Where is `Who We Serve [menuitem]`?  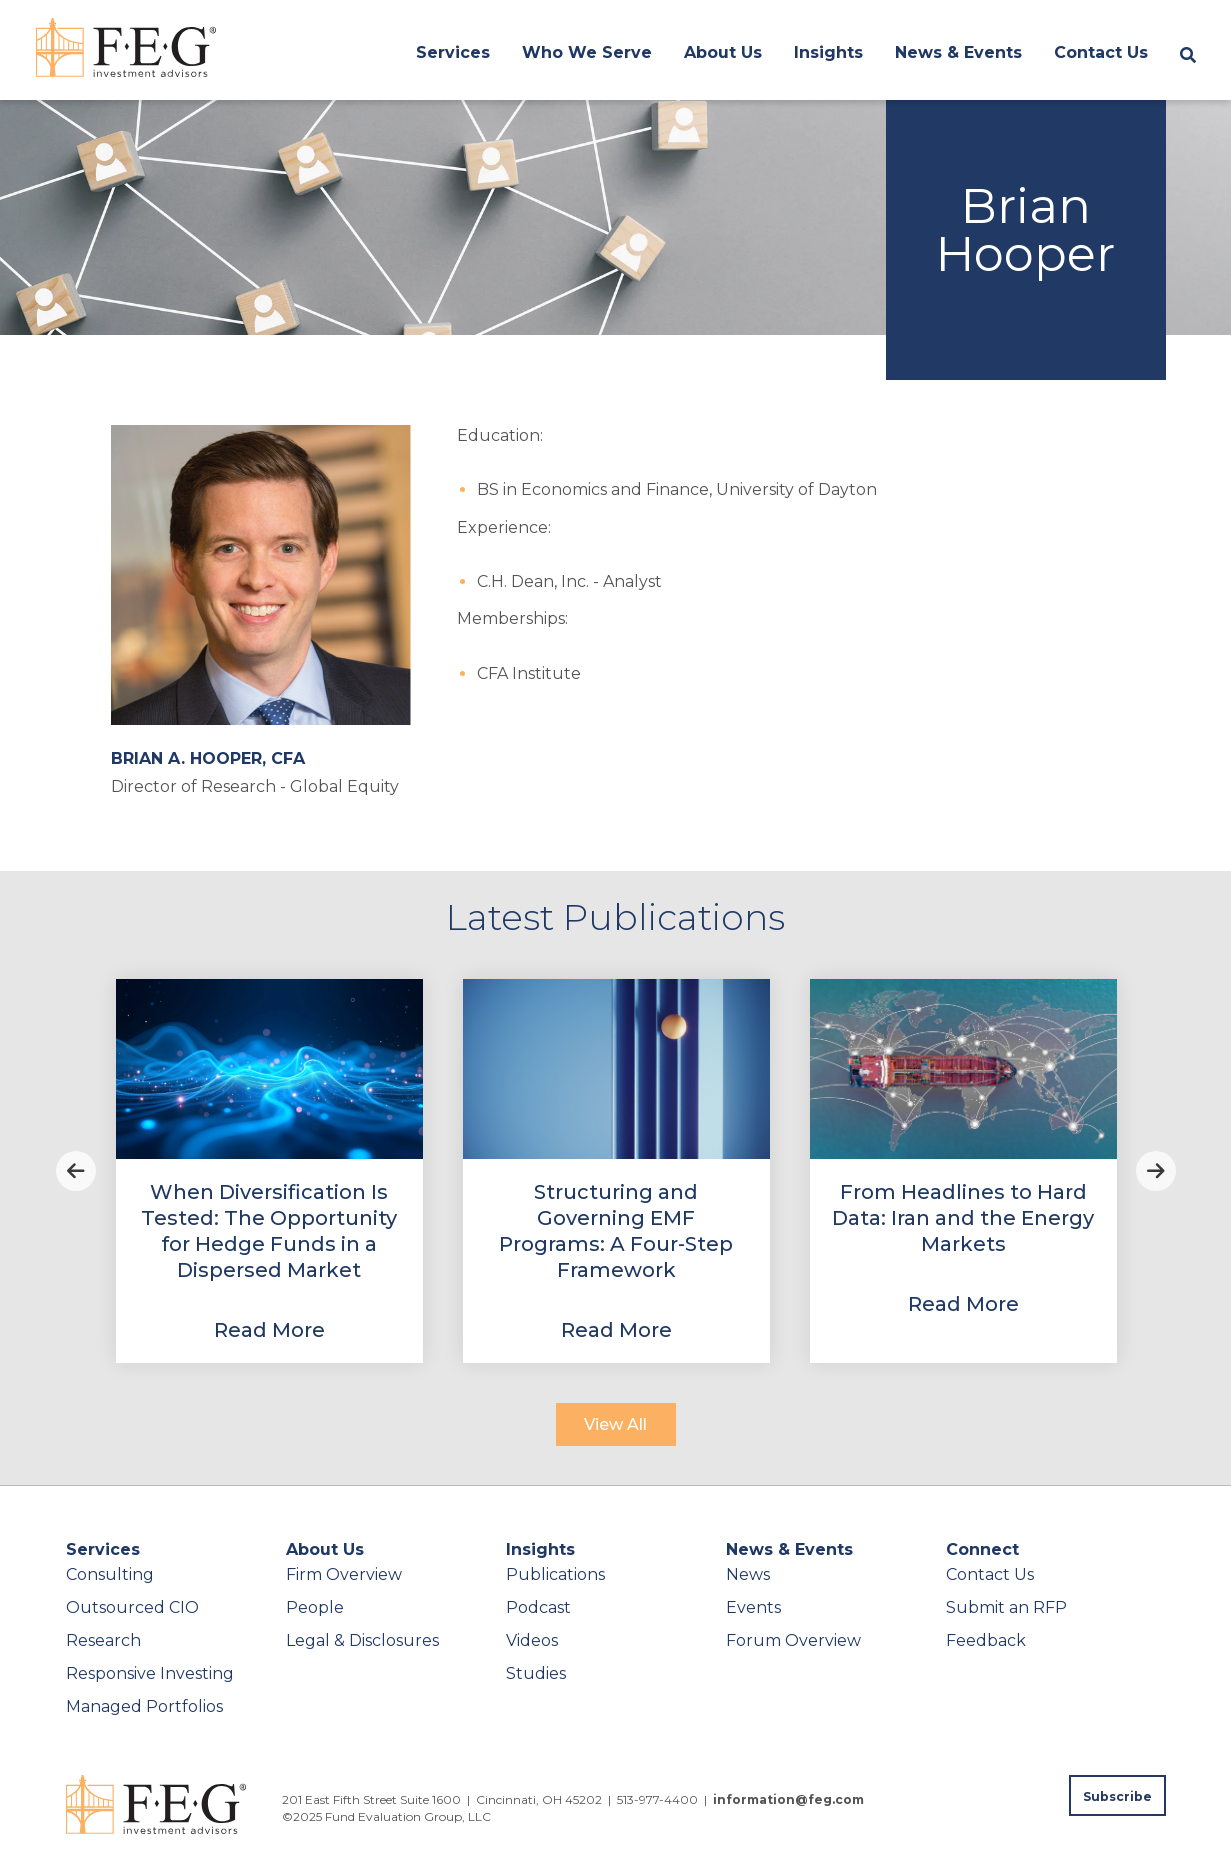
Who We Serve [menuitem] is located at coordinates (587, 52).